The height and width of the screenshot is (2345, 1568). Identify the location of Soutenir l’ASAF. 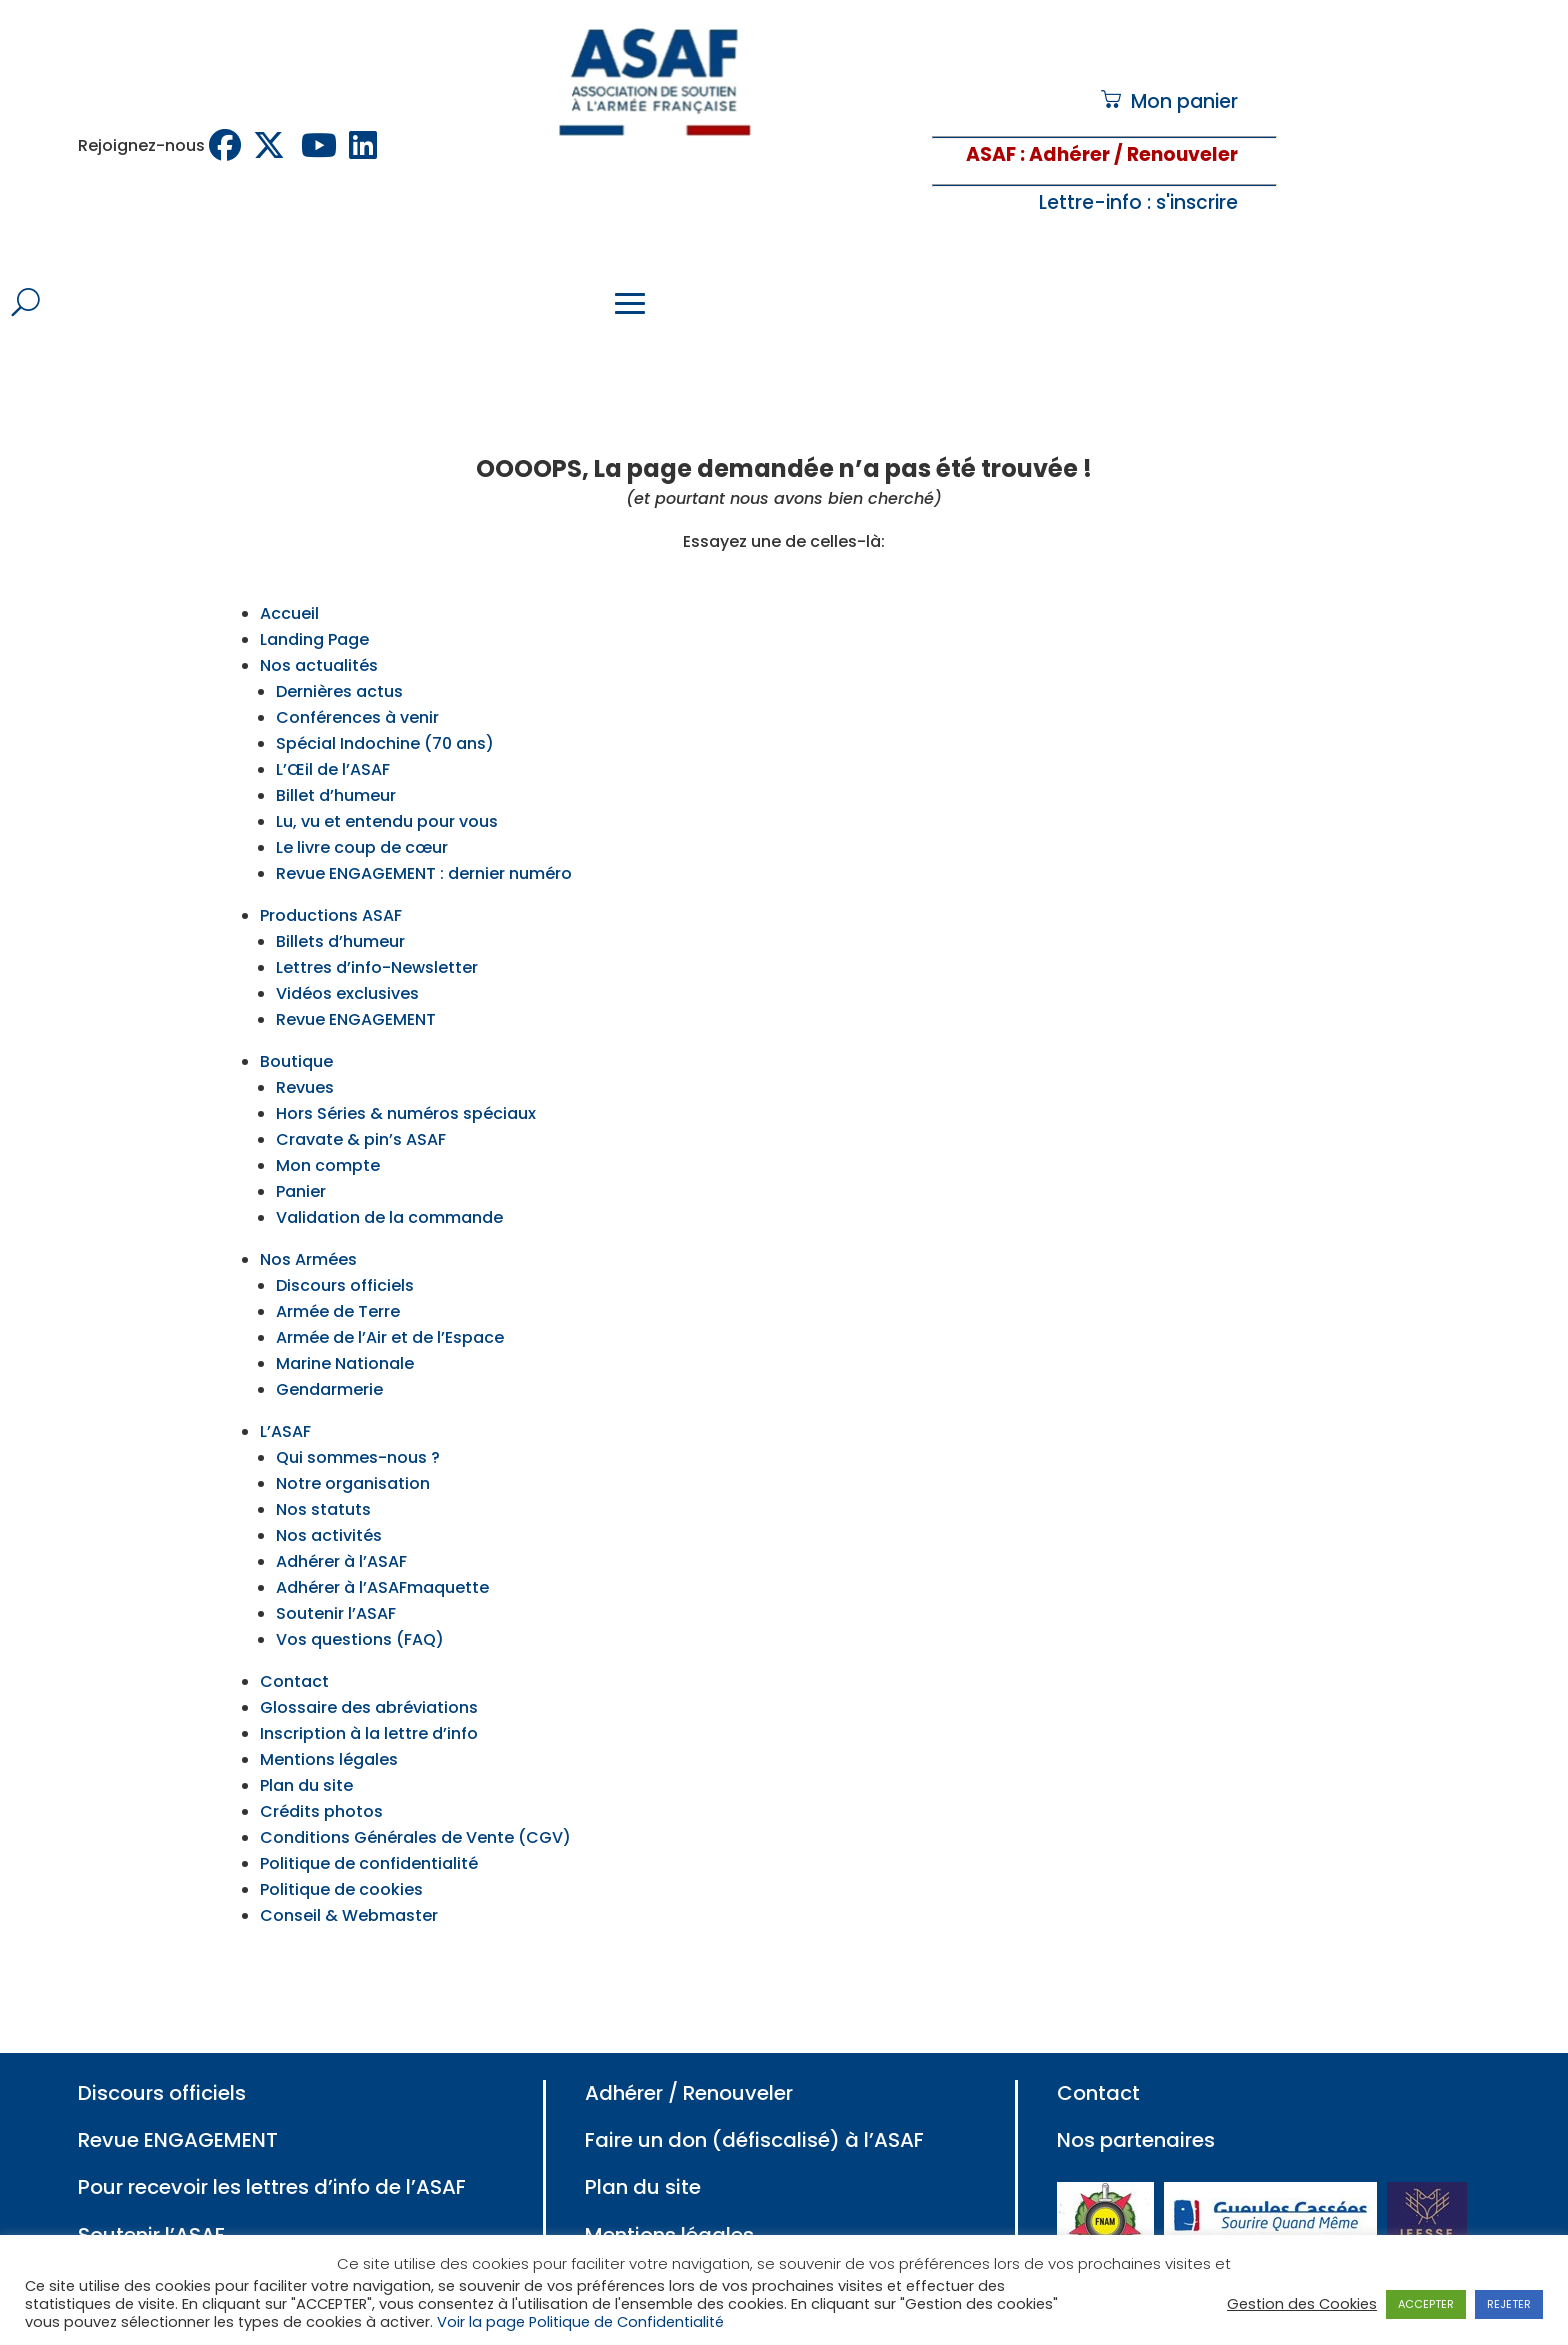
(336, 1585).